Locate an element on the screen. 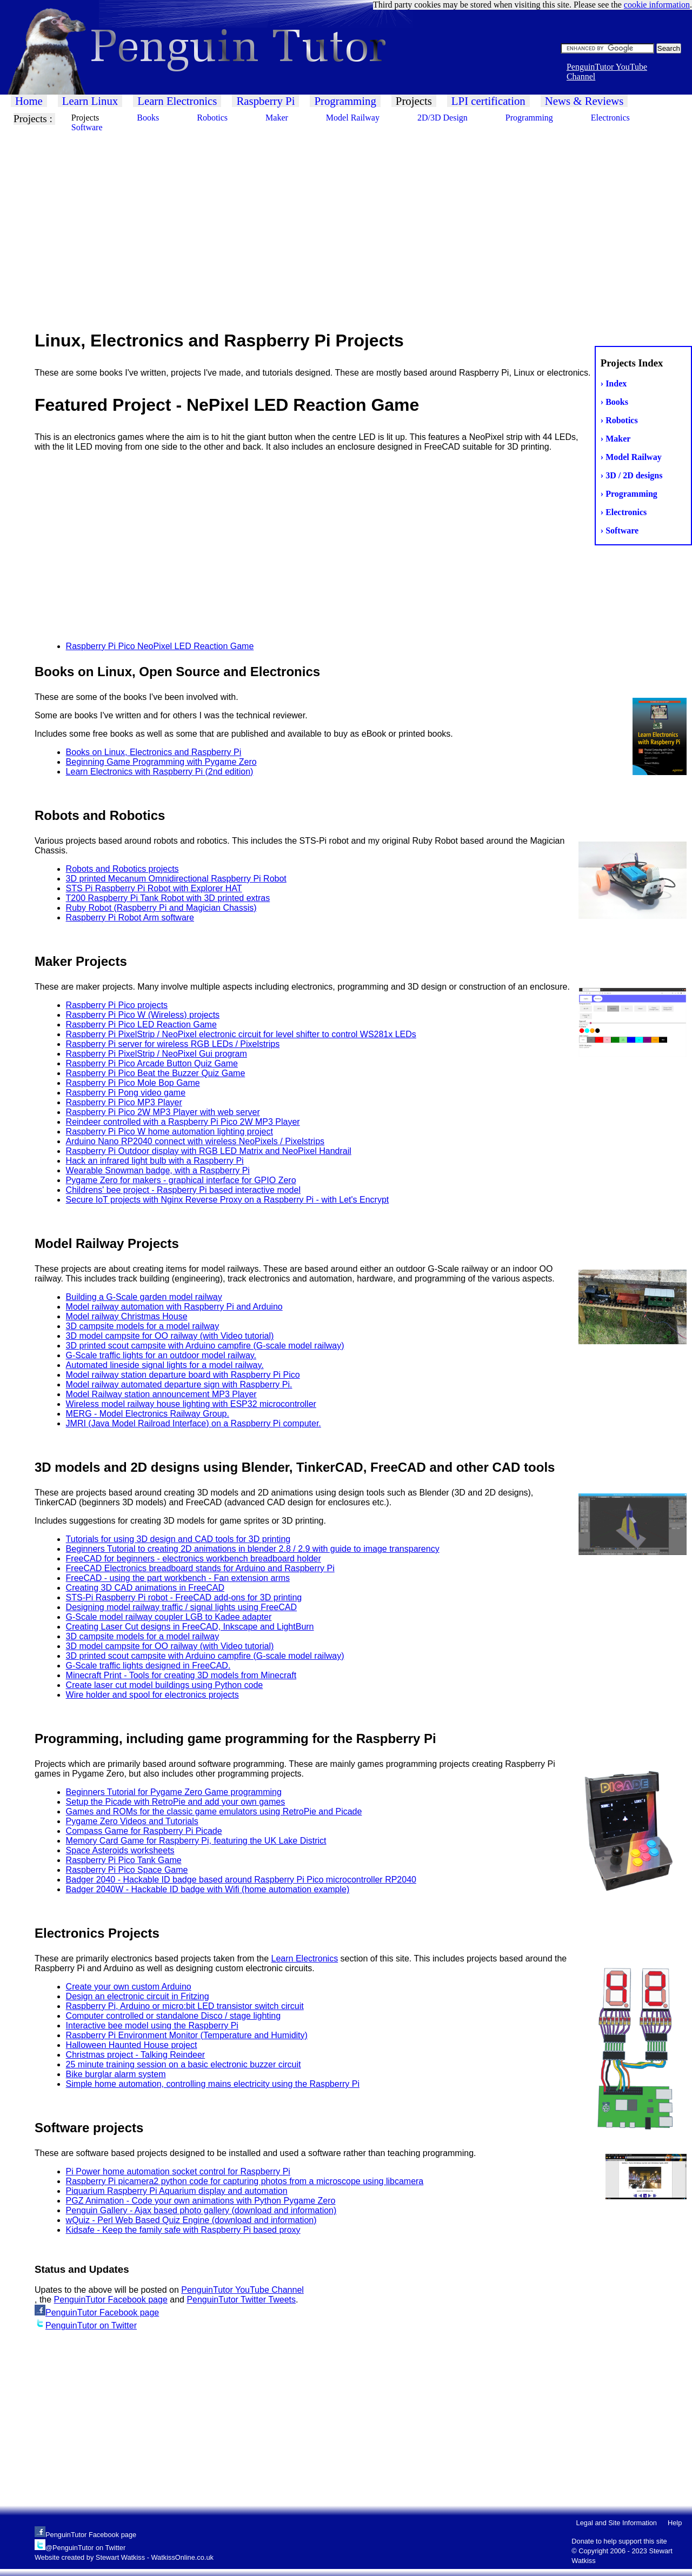 The width and height of the screenshot is (692, 2576). PenguinTutor on Twitter is located at coordinates (91, 2325).